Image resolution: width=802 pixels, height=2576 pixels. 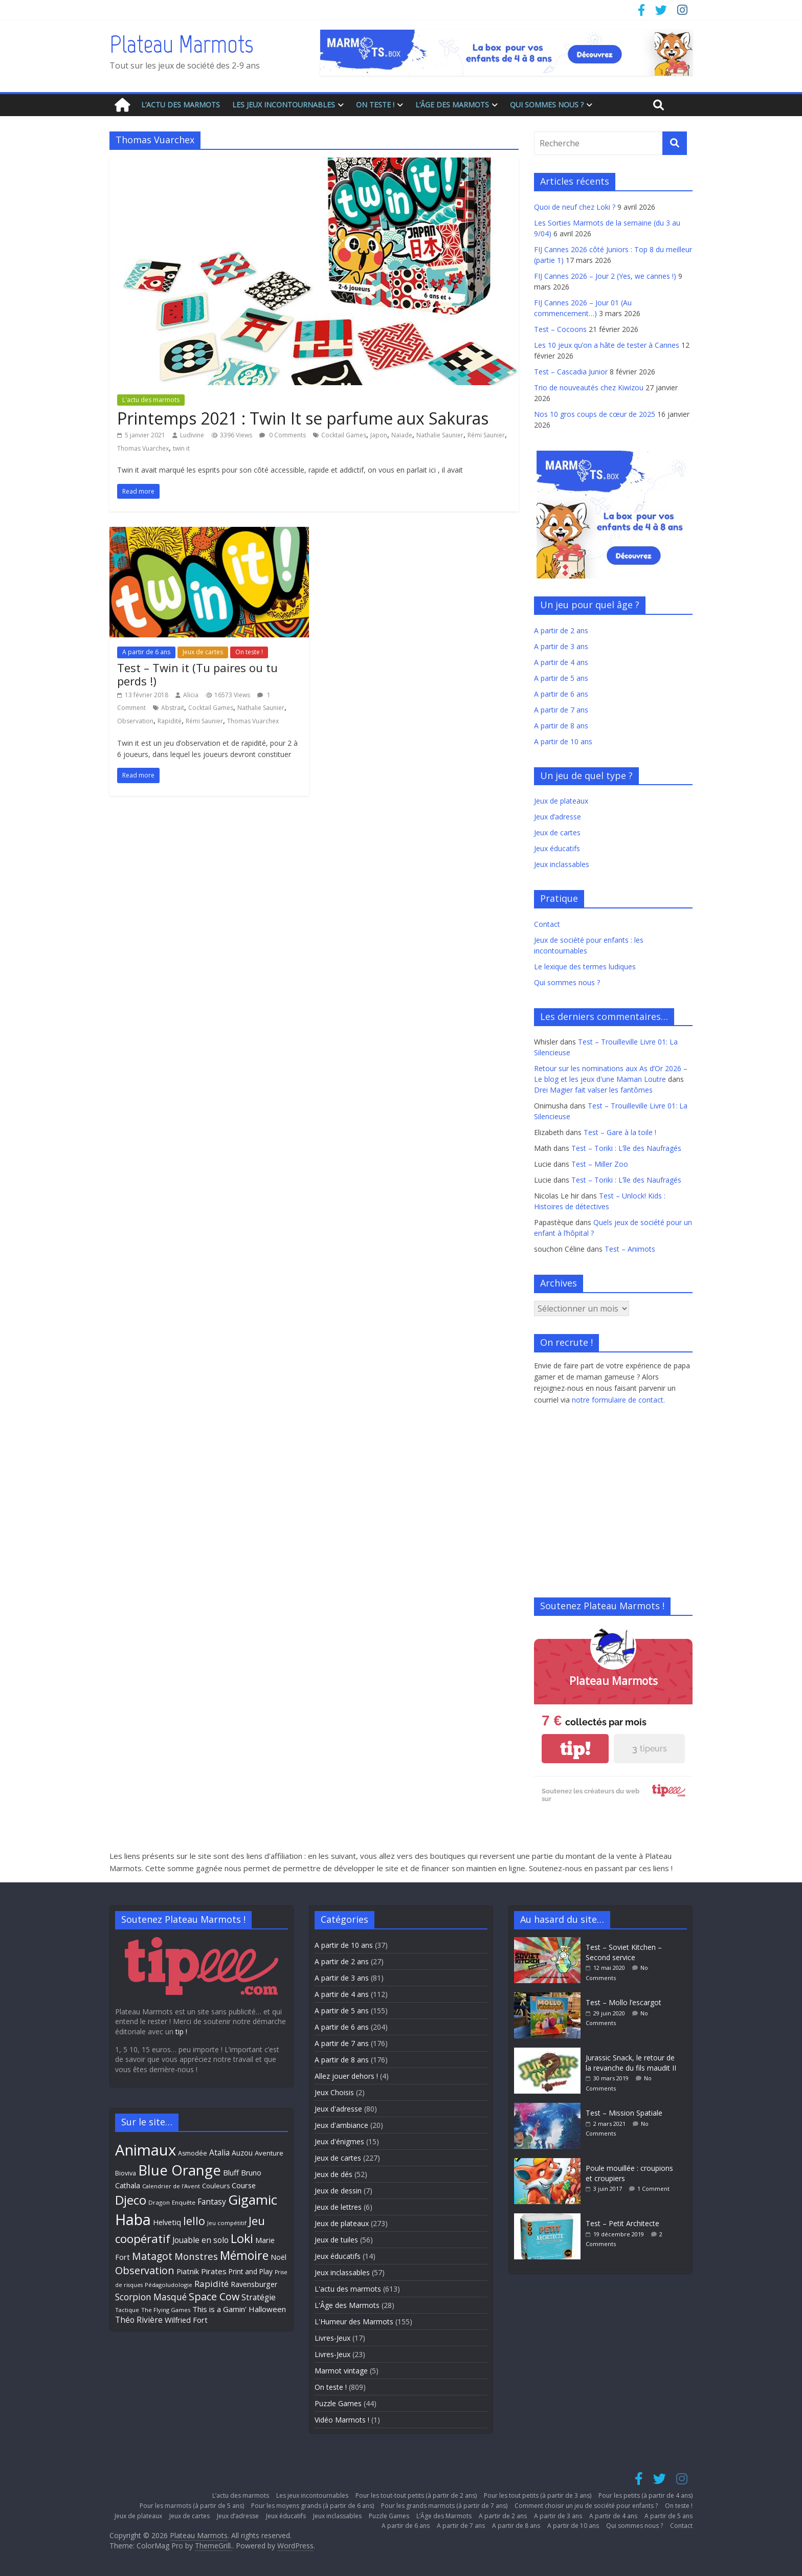 I want to click on The Flying Games [The Flying Games (26 éléments)], so click(x=165, y=2310).